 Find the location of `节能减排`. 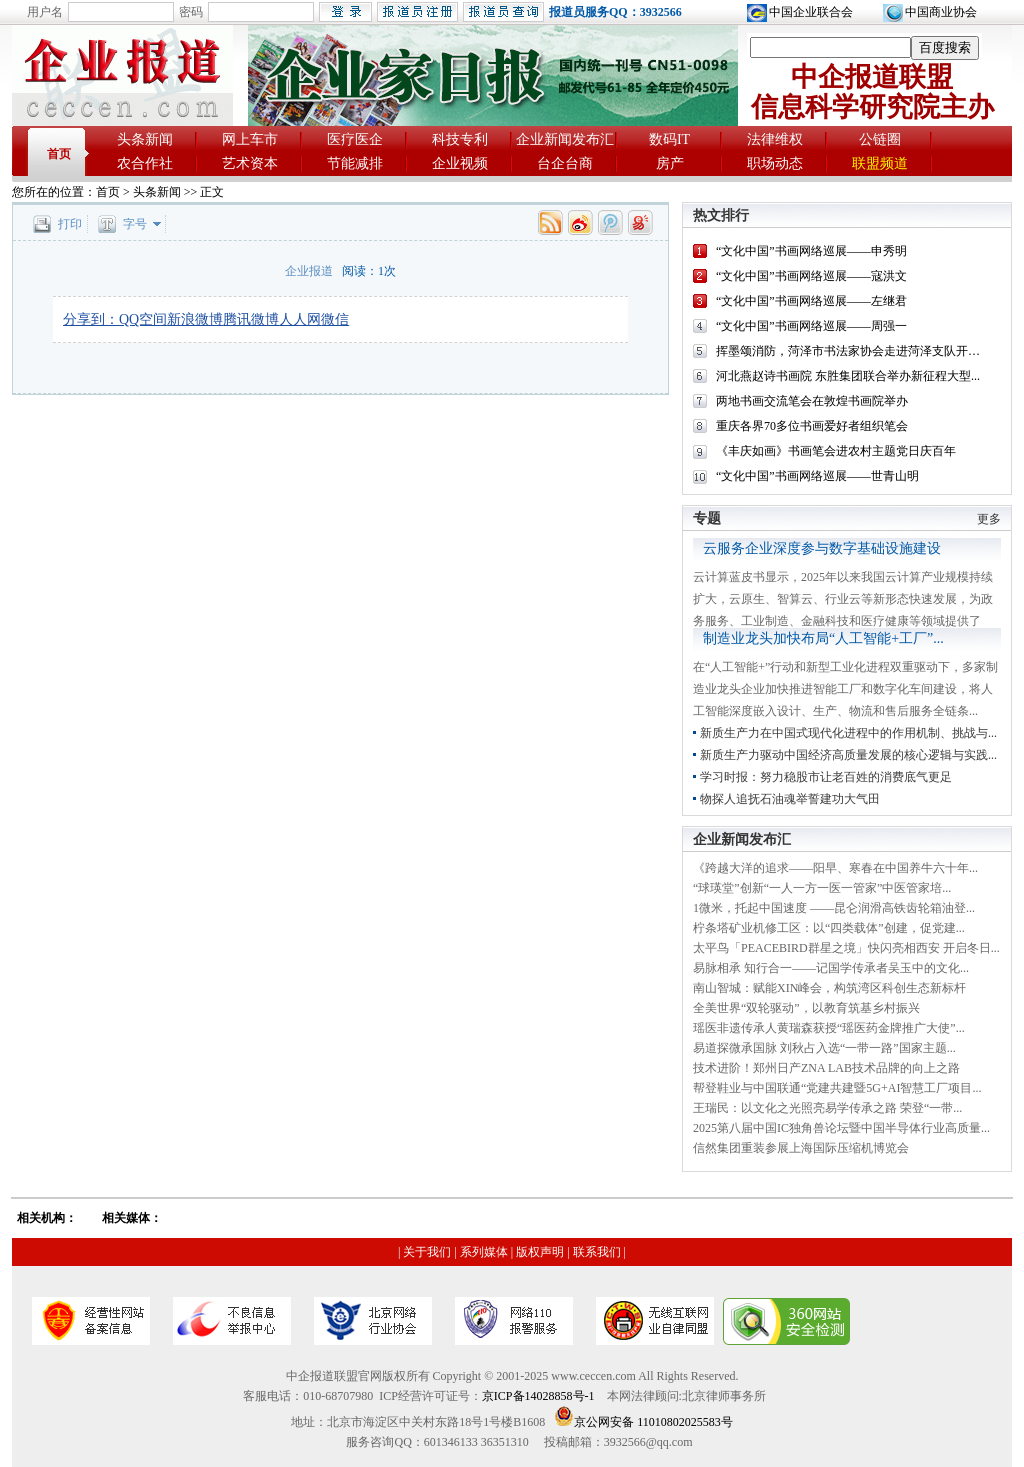

节能减排 is located at coordinates (355, 163).